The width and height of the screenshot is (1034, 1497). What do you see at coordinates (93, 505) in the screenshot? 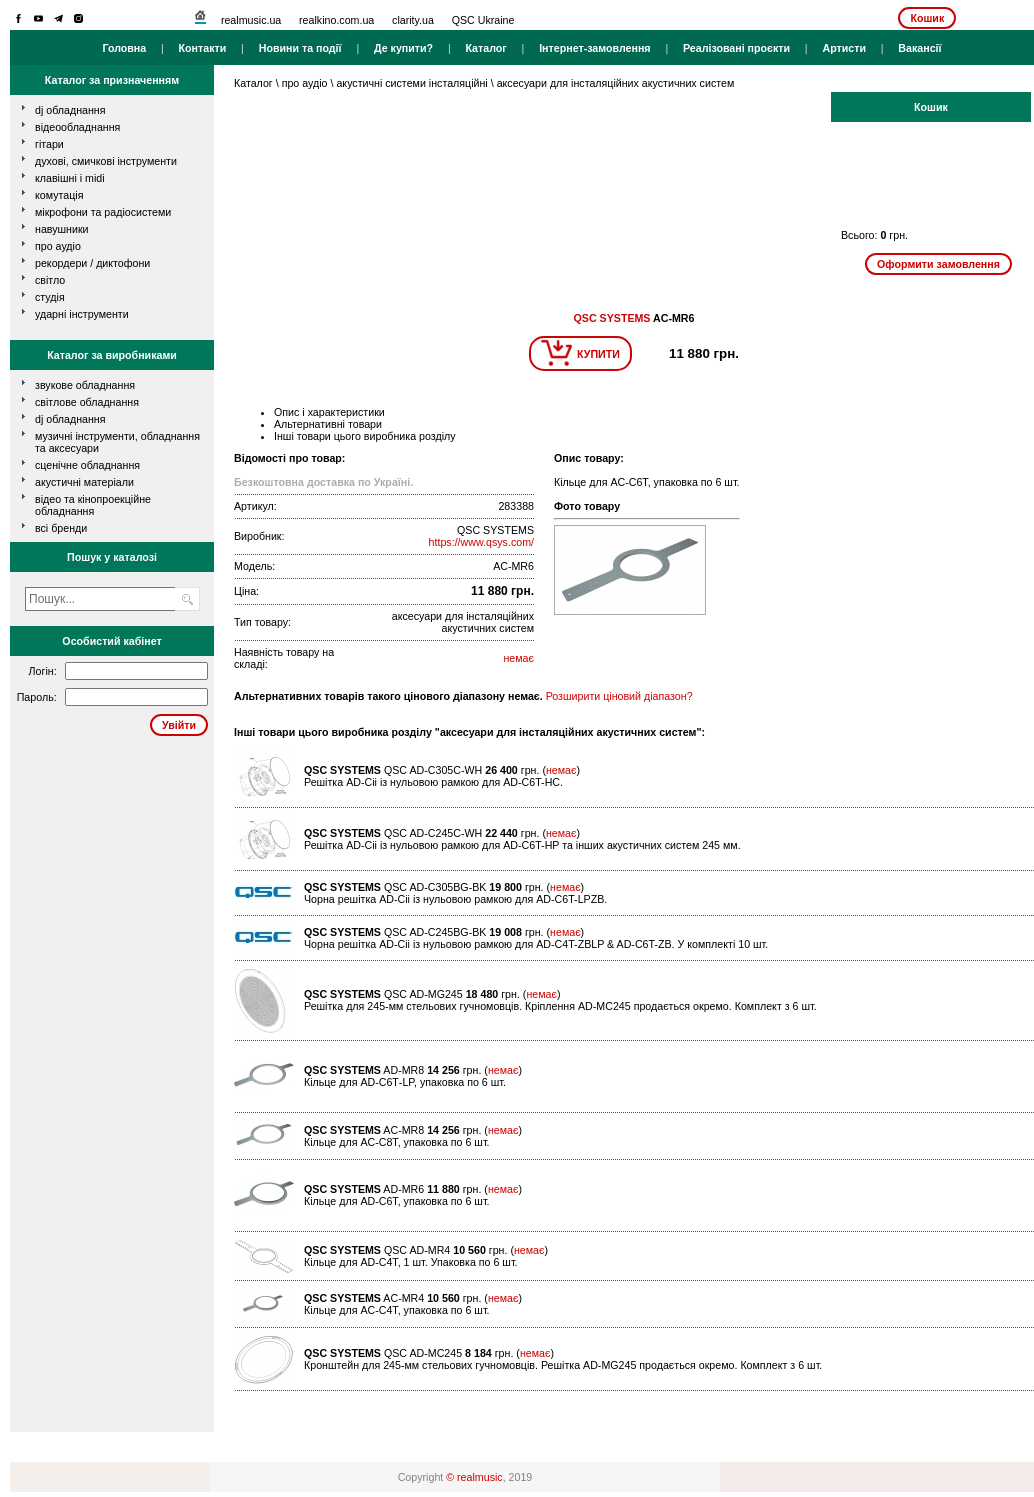
I see `Відео та кінопроекційне обладнання` at bounding box center [93, 505].